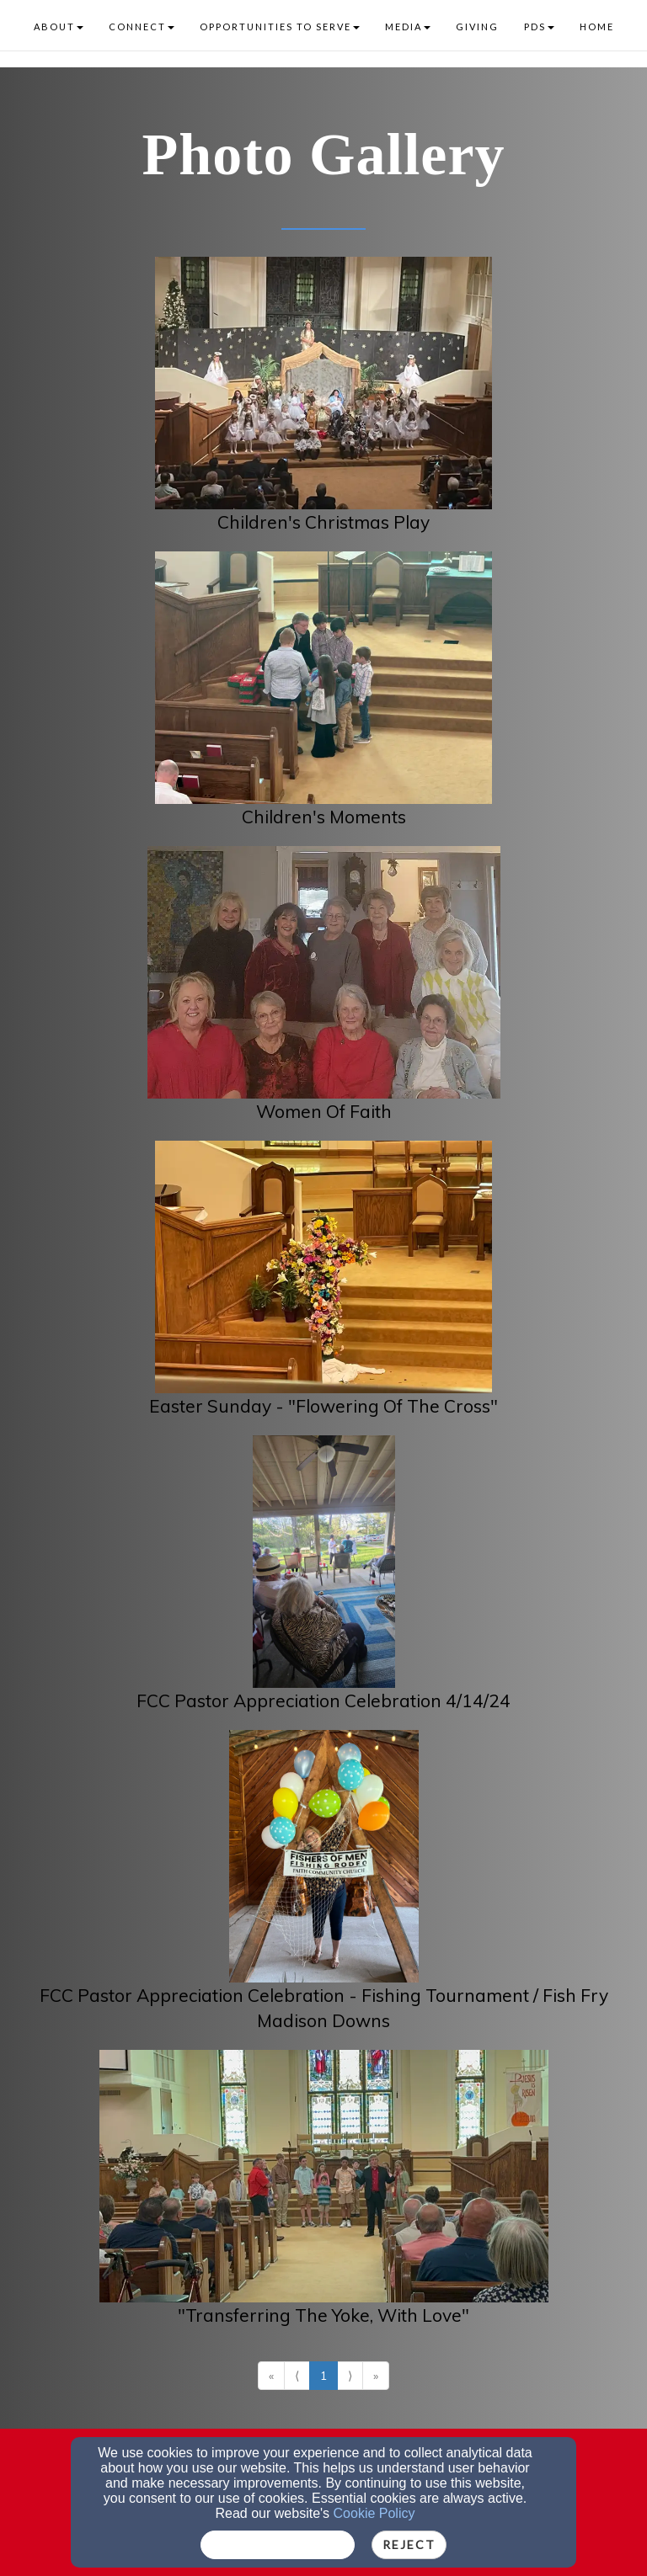  I want to click on OPPORTUNITIES TO SERVE [button], so click(280, 26).